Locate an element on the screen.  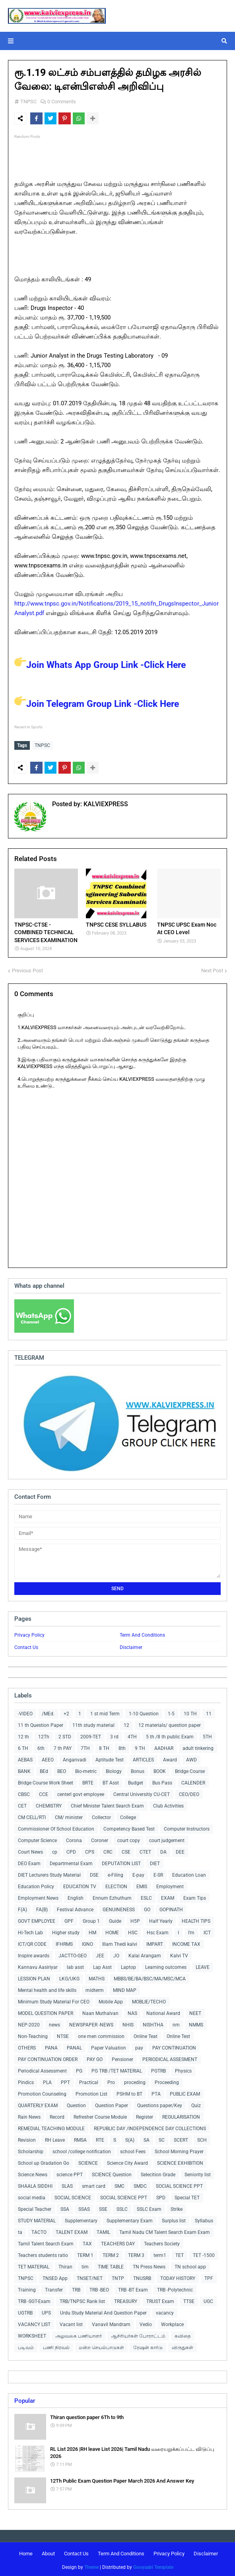
Competency Based Test is located at coordinates (129, 1827).